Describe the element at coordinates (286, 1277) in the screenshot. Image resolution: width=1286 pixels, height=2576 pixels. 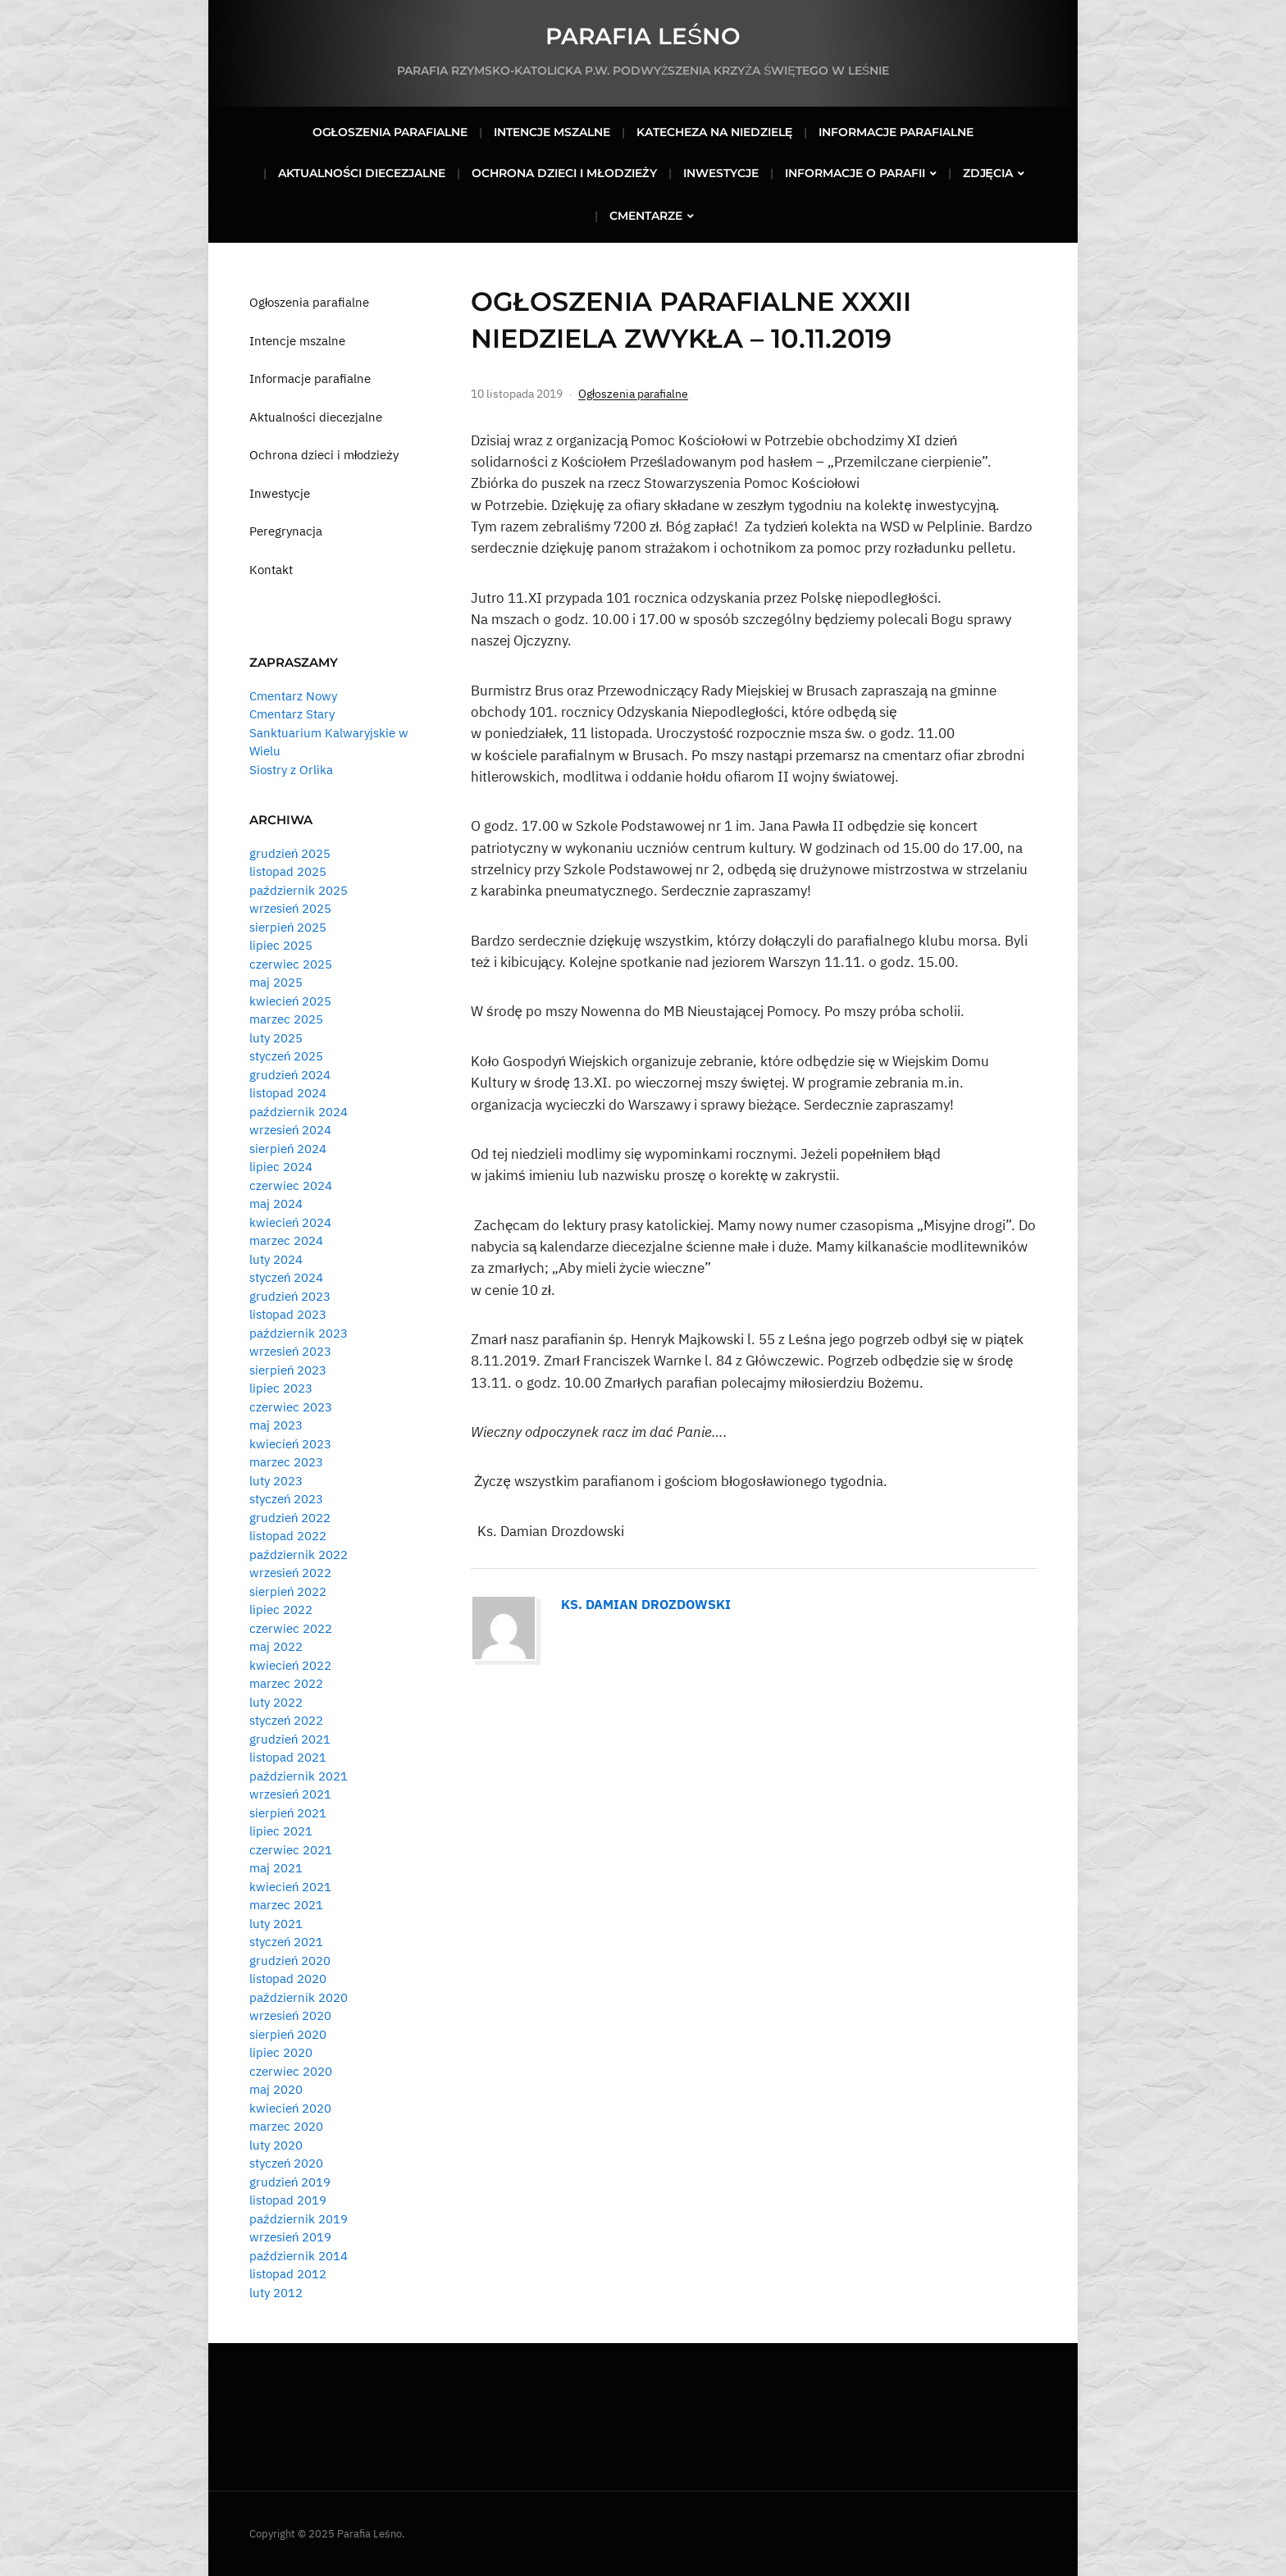
I see `styczeń 2024` at that location.